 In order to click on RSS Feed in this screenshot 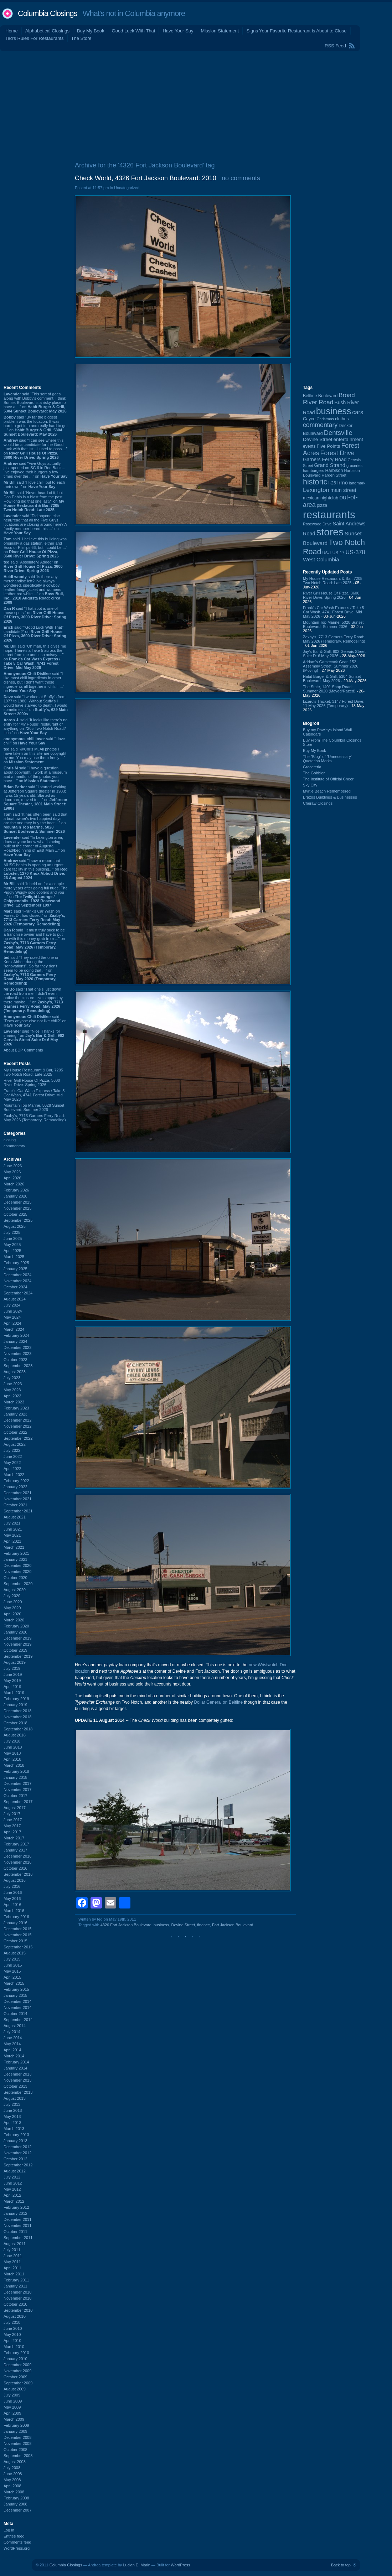, I will do `click(335, 45)`.